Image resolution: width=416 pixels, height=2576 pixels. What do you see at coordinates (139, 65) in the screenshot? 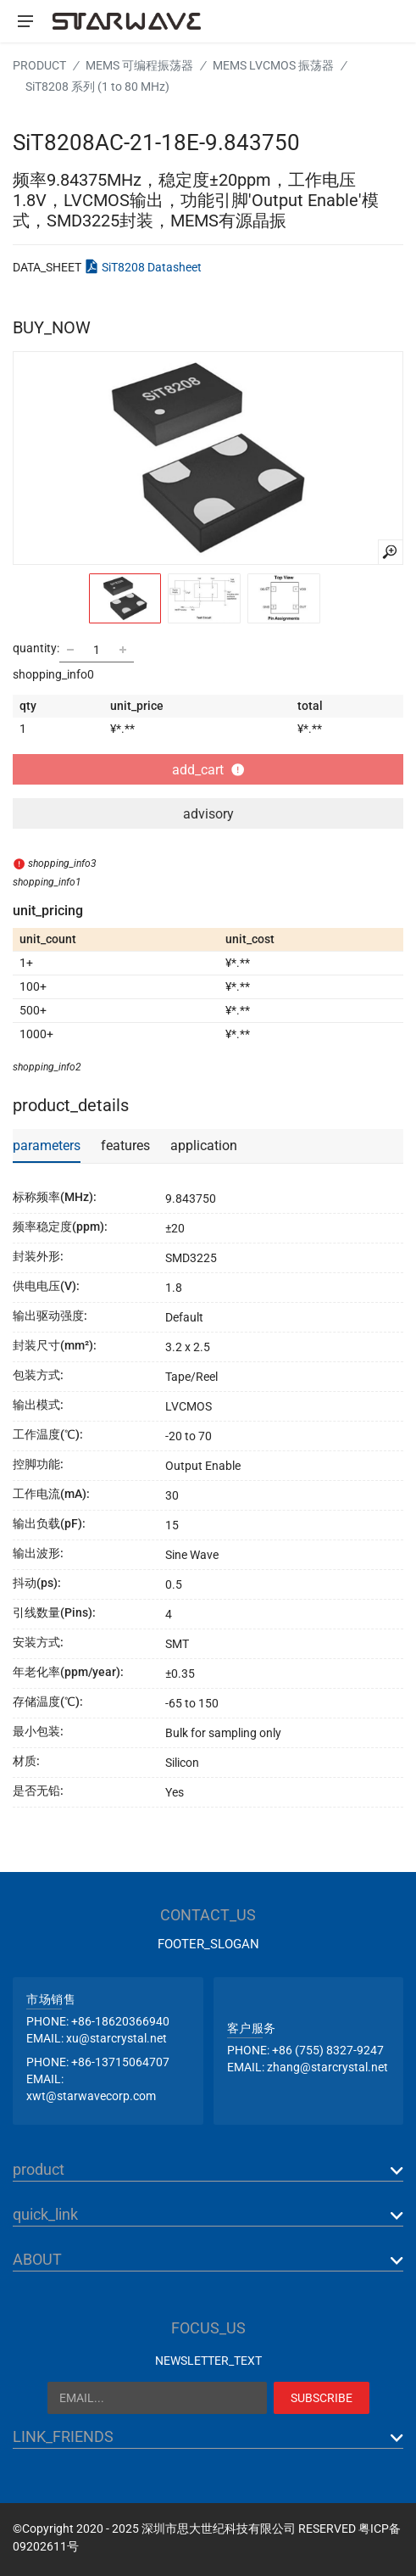
I see `MEMS 可编程振荡器` at bounding box center [139, 65].